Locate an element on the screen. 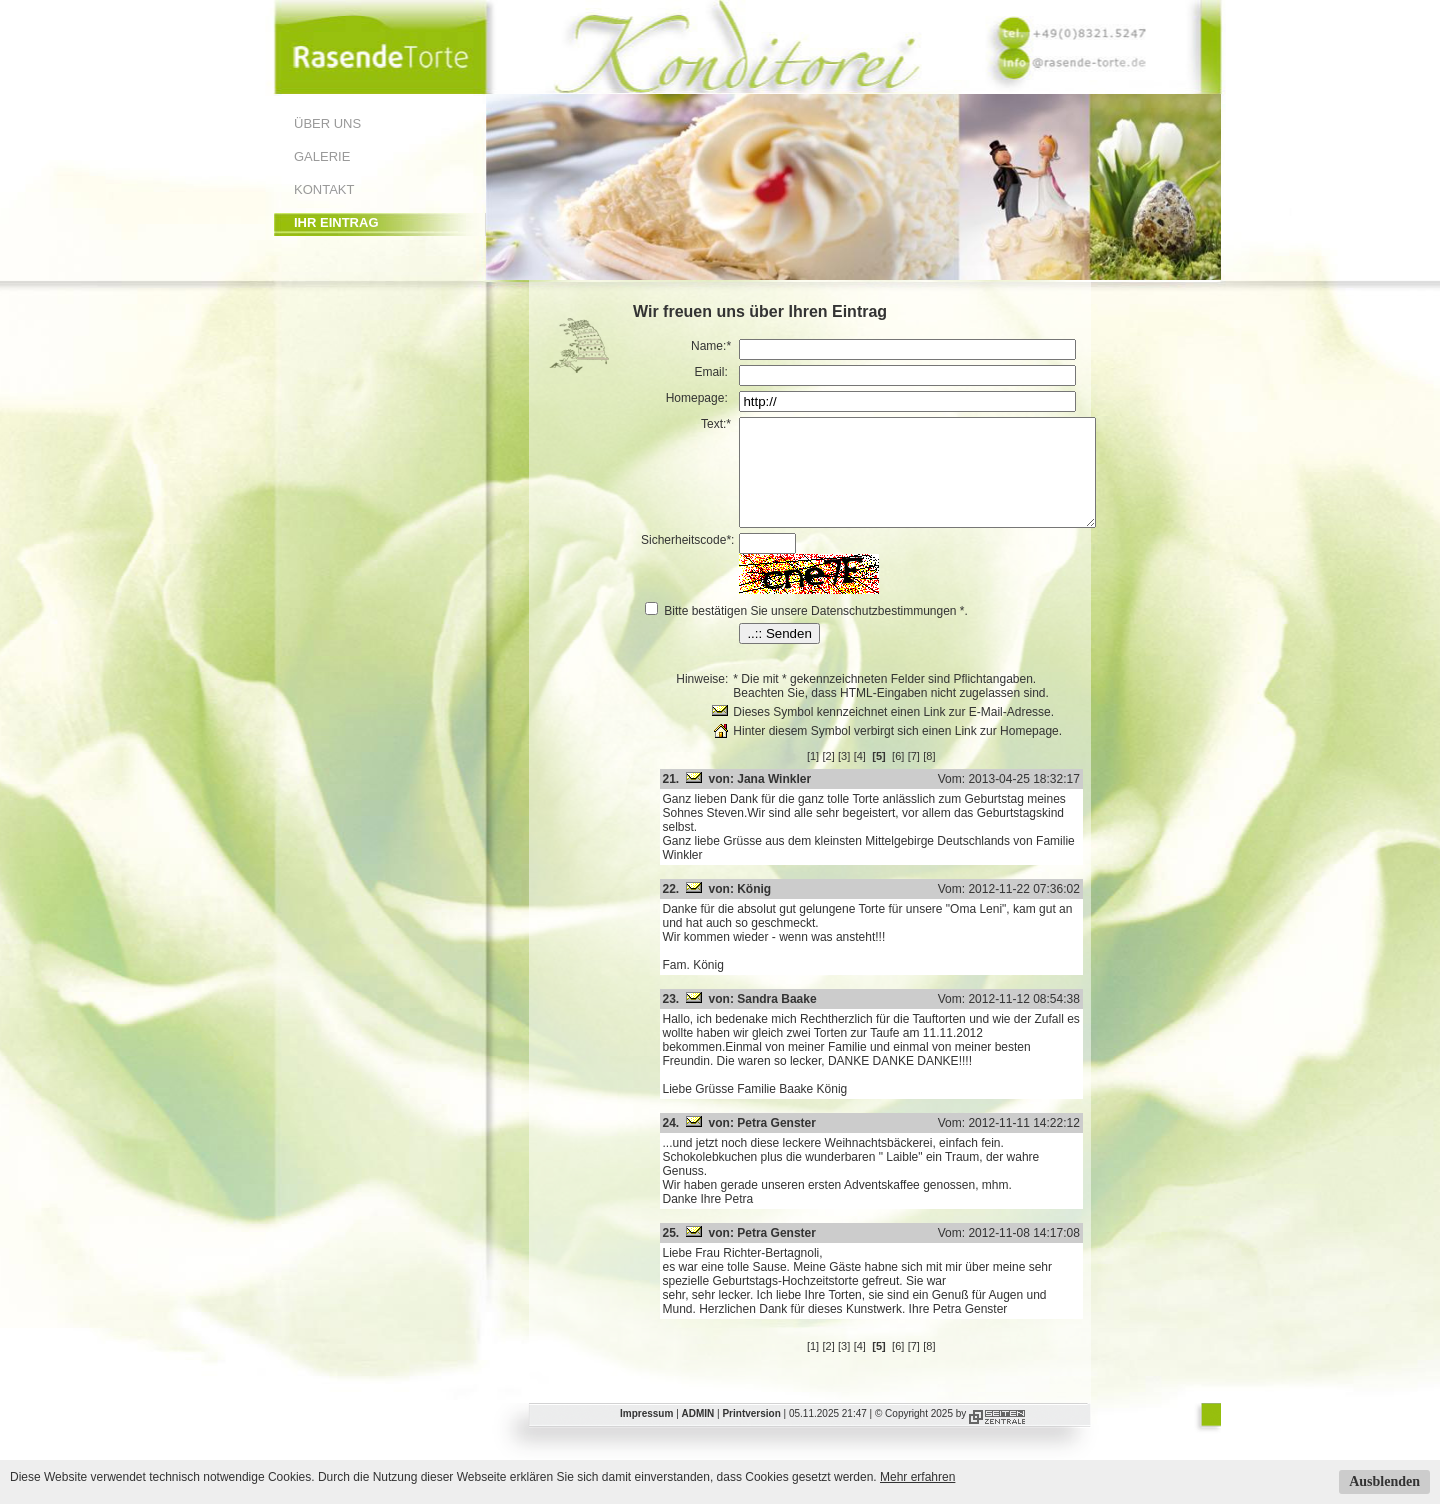  Mehr erfahren is located at coordinates (917, 1477).